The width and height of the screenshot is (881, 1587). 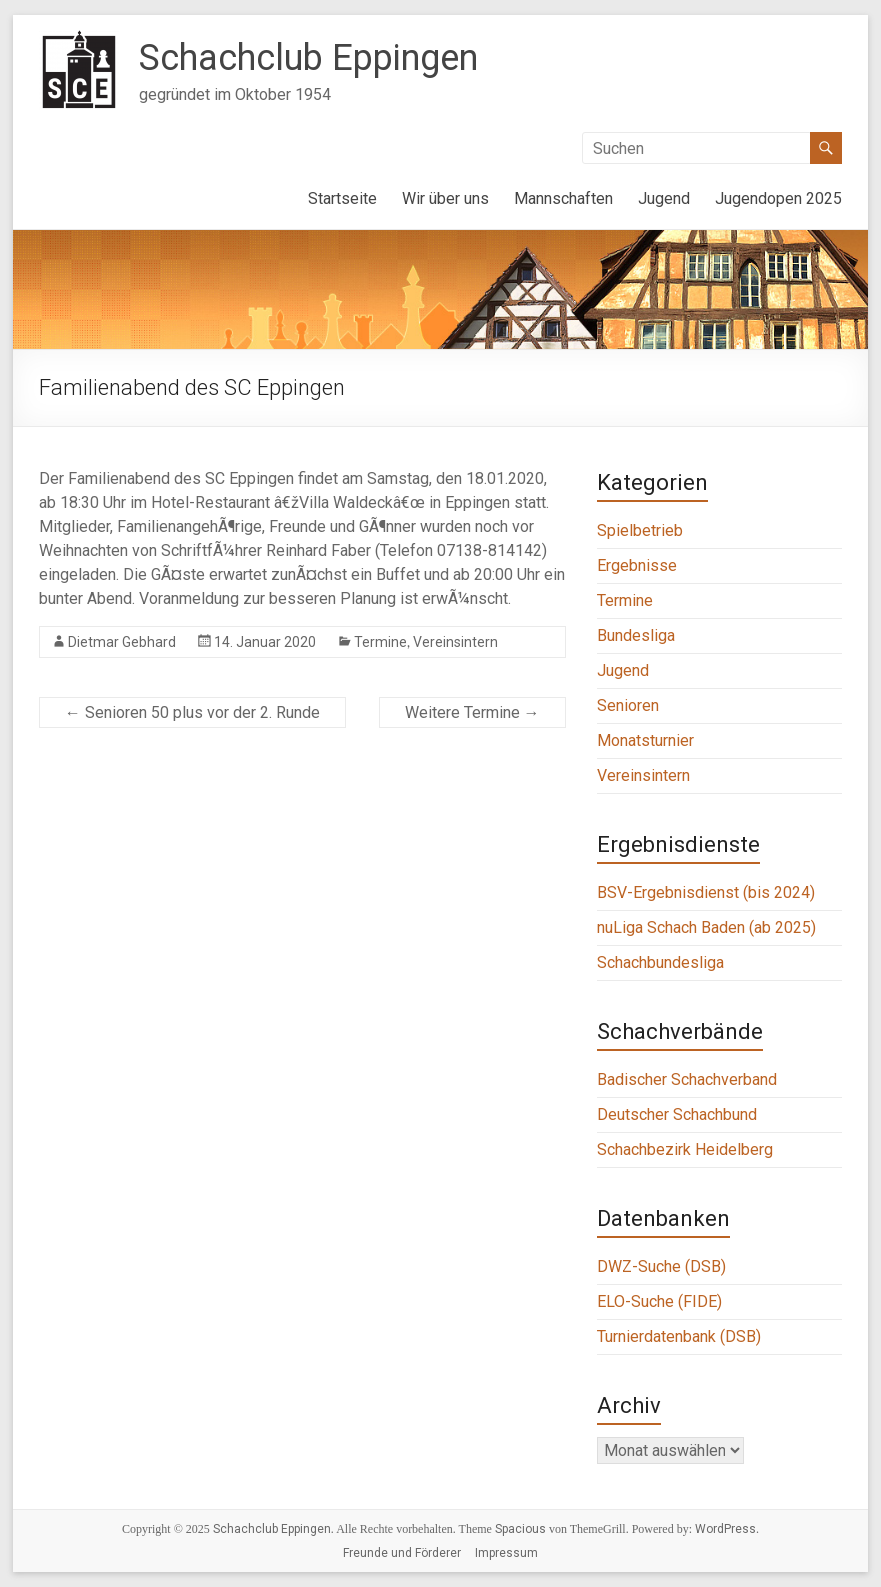 What do you see at coordinates (640, 530) in the screenshot?
I see `Spielbetrieb` at bounding box center [640, 530].